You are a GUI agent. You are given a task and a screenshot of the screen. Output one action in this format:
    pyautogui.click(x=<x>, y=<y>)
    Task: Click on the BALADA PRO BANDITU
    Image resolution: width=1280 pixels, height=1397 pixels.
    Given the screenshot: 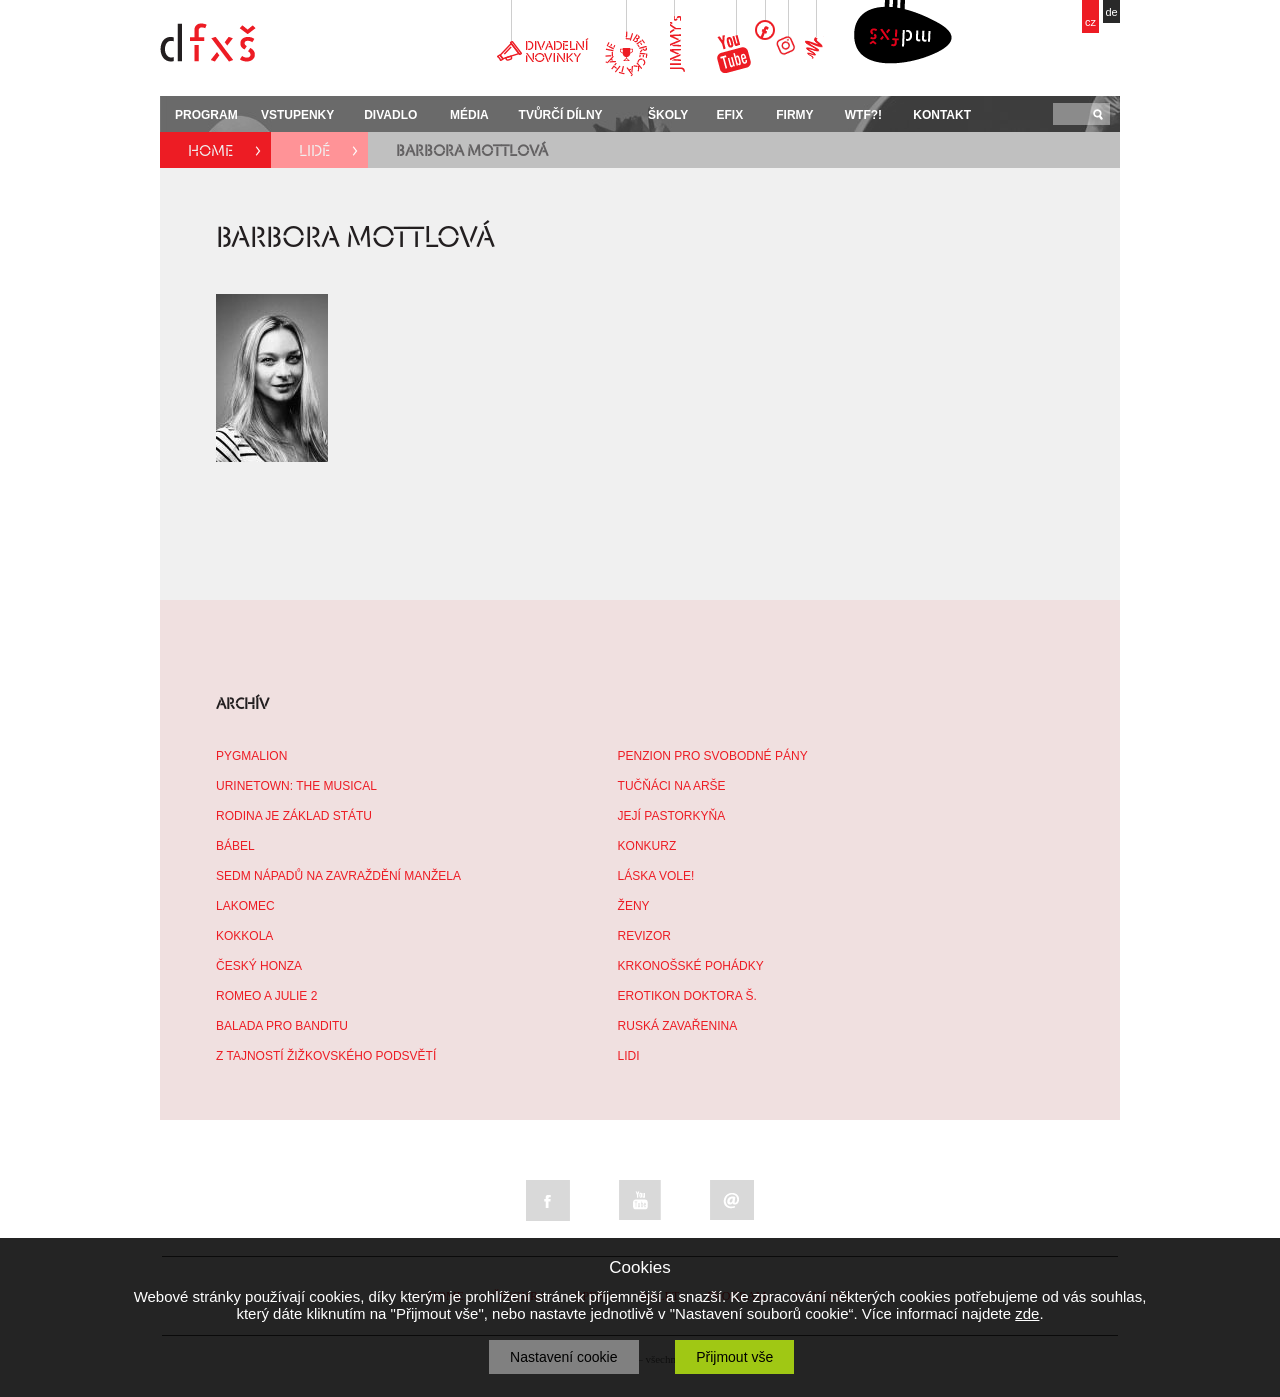 What is the action you would take?
    pyautogui.click(x=282, y=1026)
    